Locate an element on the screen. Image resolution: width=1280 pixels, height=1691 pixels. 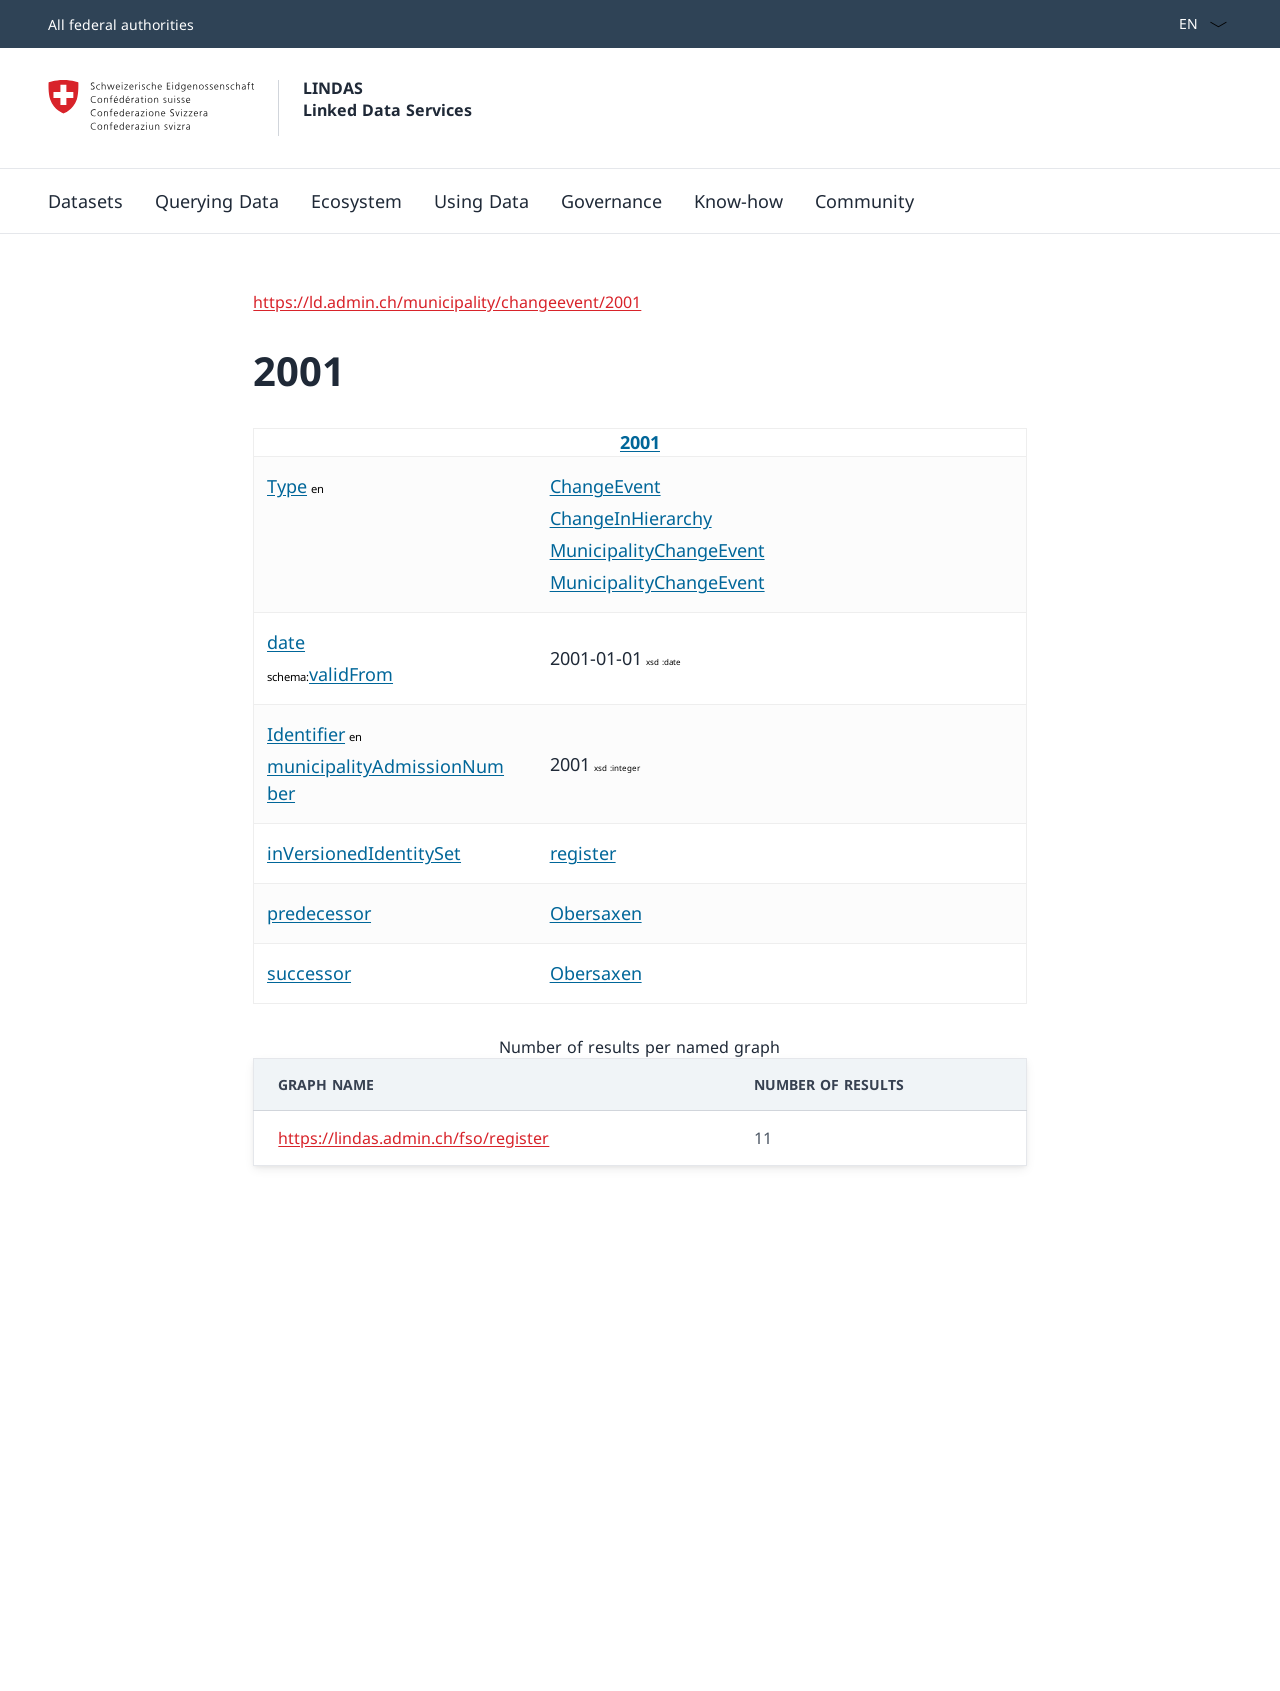
register is located at coordinates (583, 853).